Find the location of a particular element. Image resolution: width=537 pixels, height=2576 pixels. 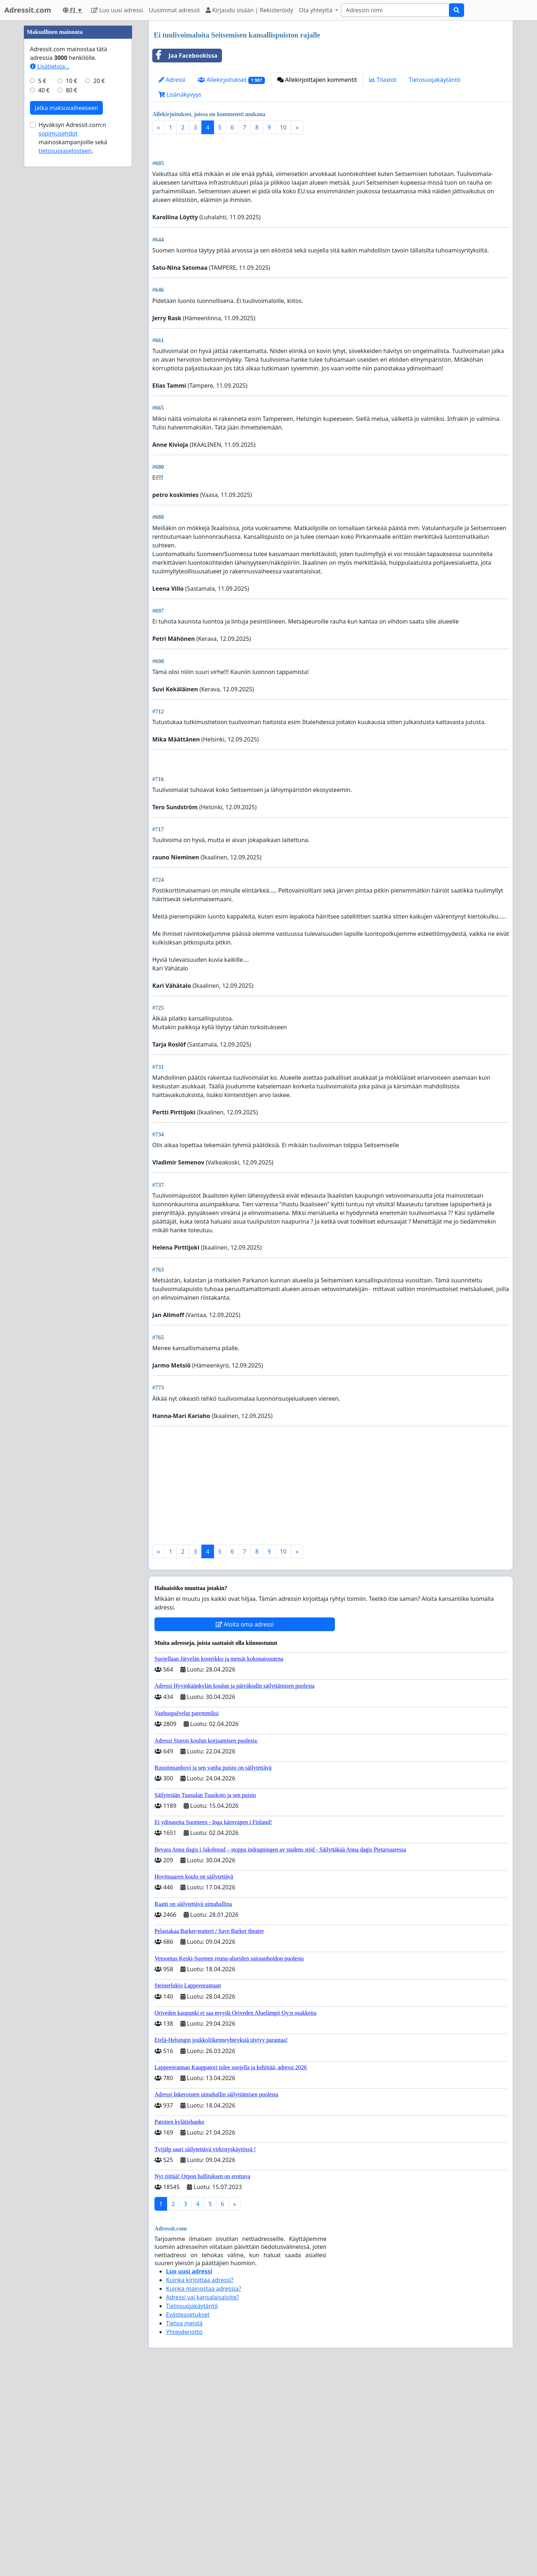

Tietosuojakäytäntö is located at coordinates (435, 80).